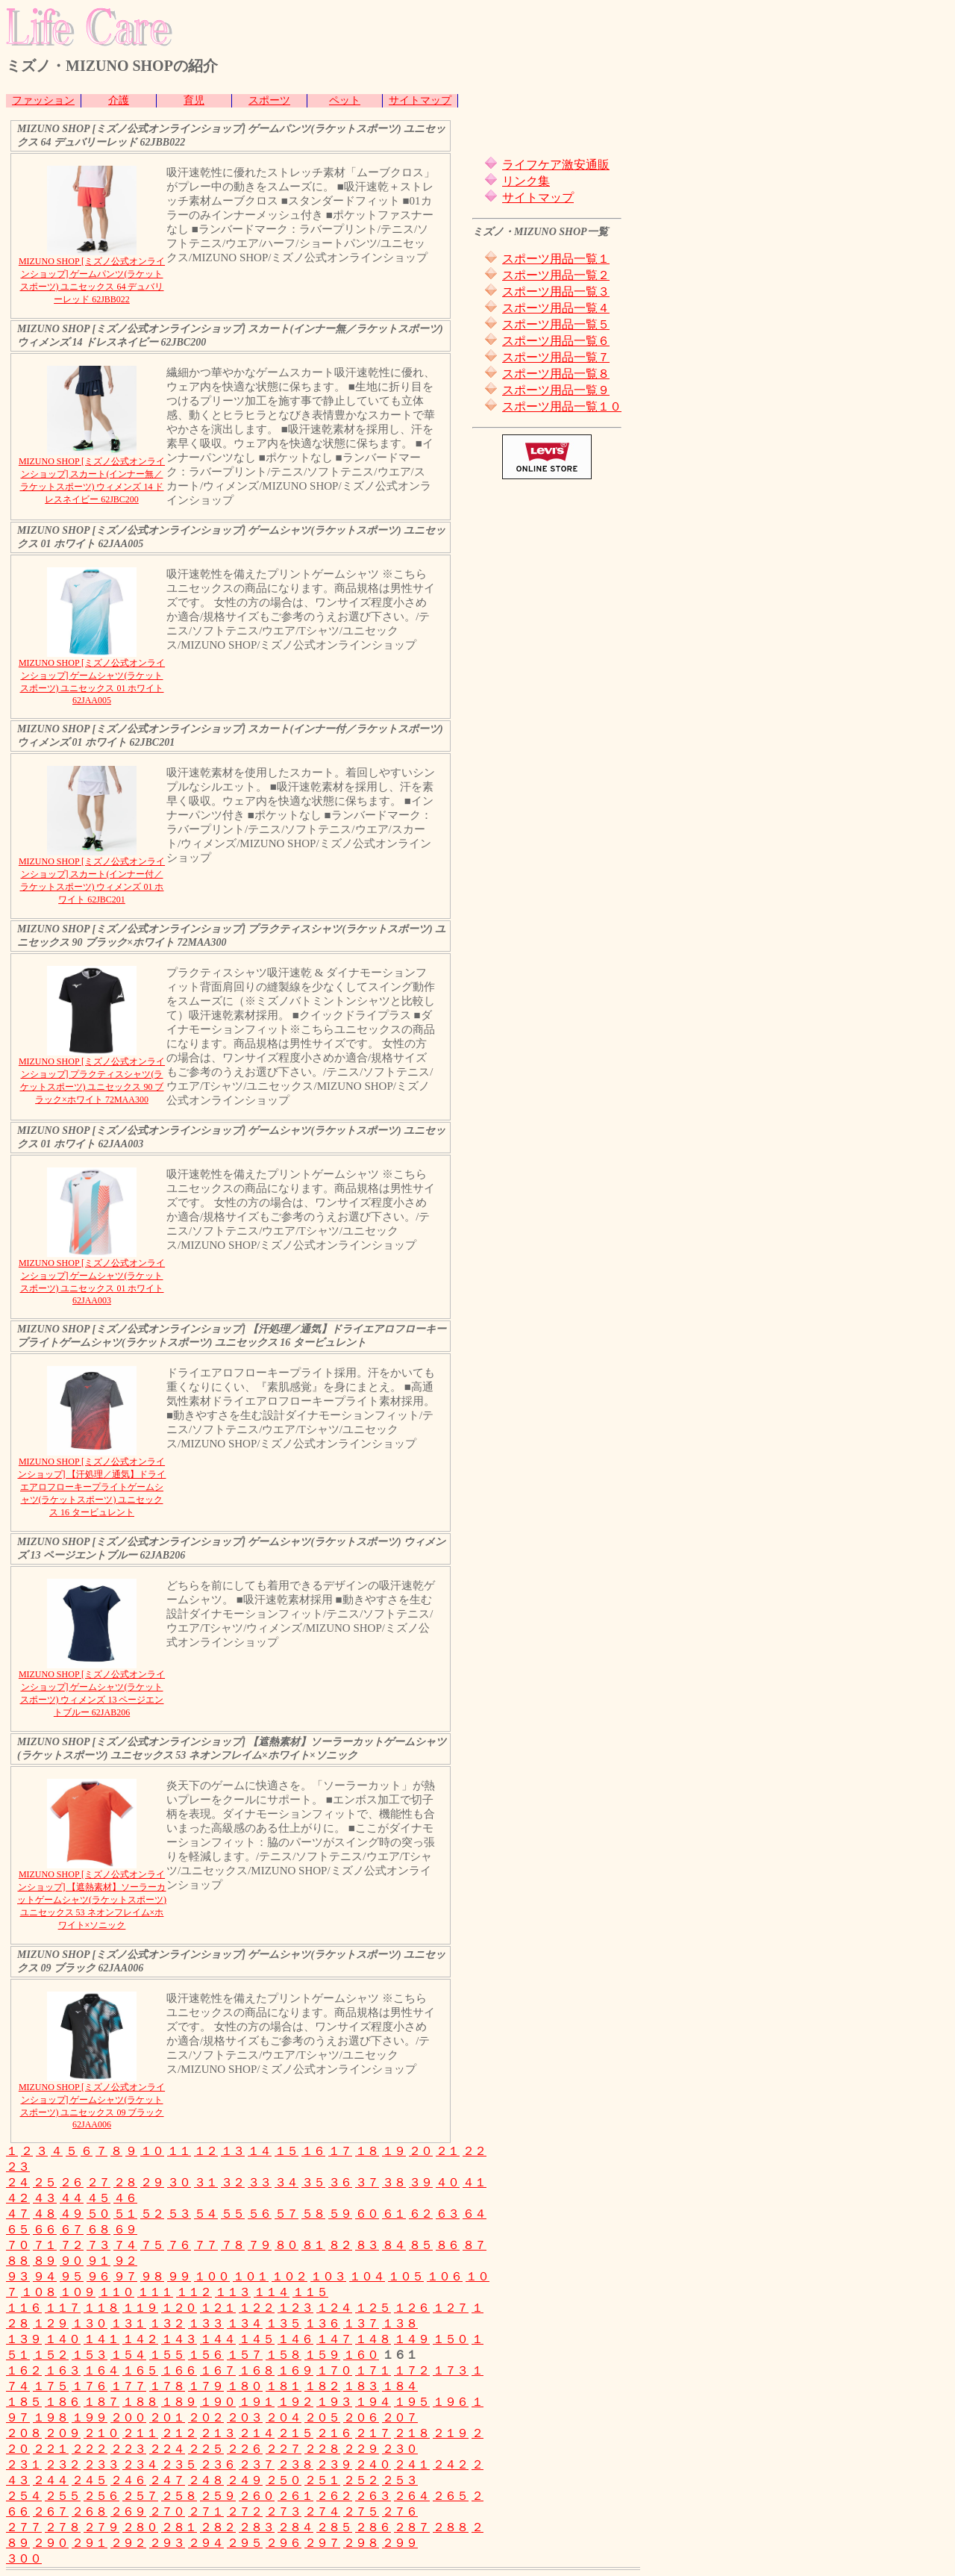  Describe the element at coordinates (125, 2245) in the screenshot. I see `７４` at that location.